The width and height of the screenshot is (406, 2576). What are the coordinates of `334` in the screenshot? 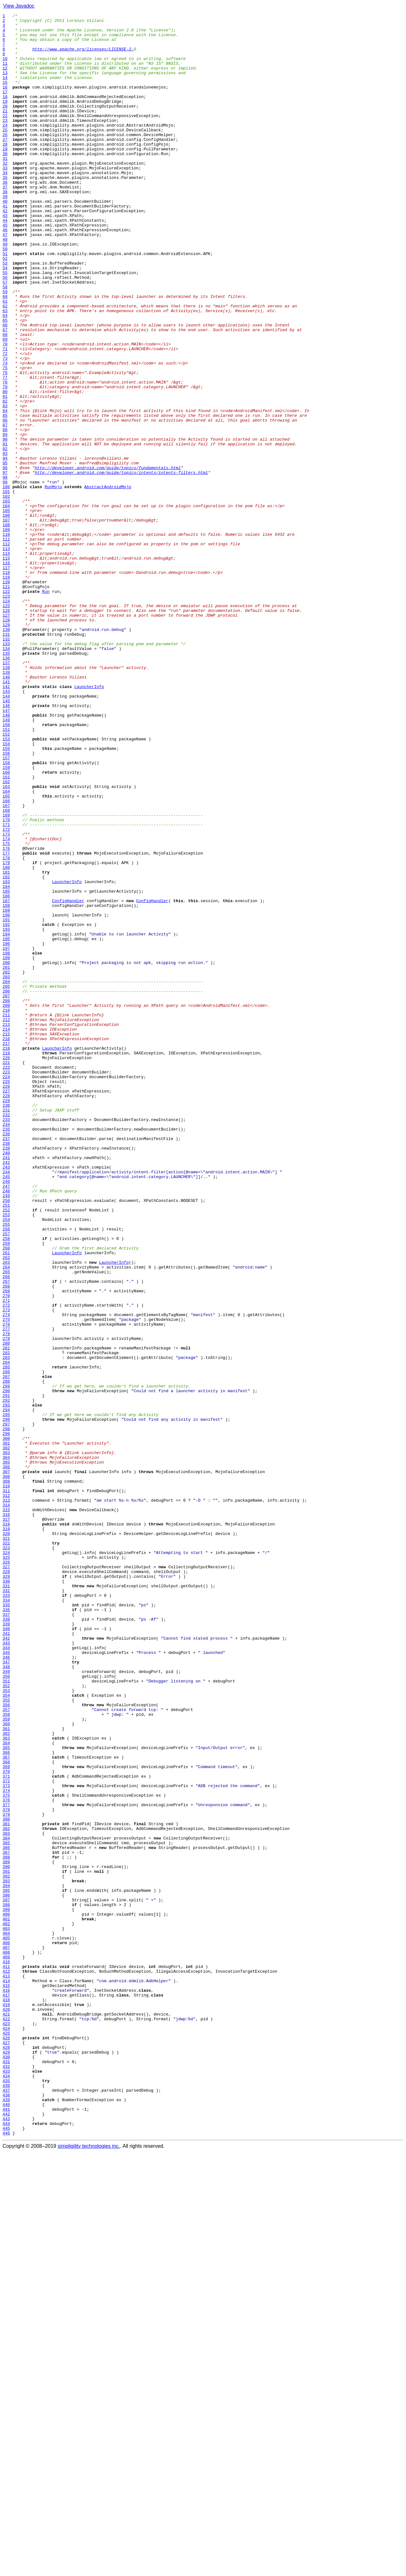 It's located at (6, 1918).